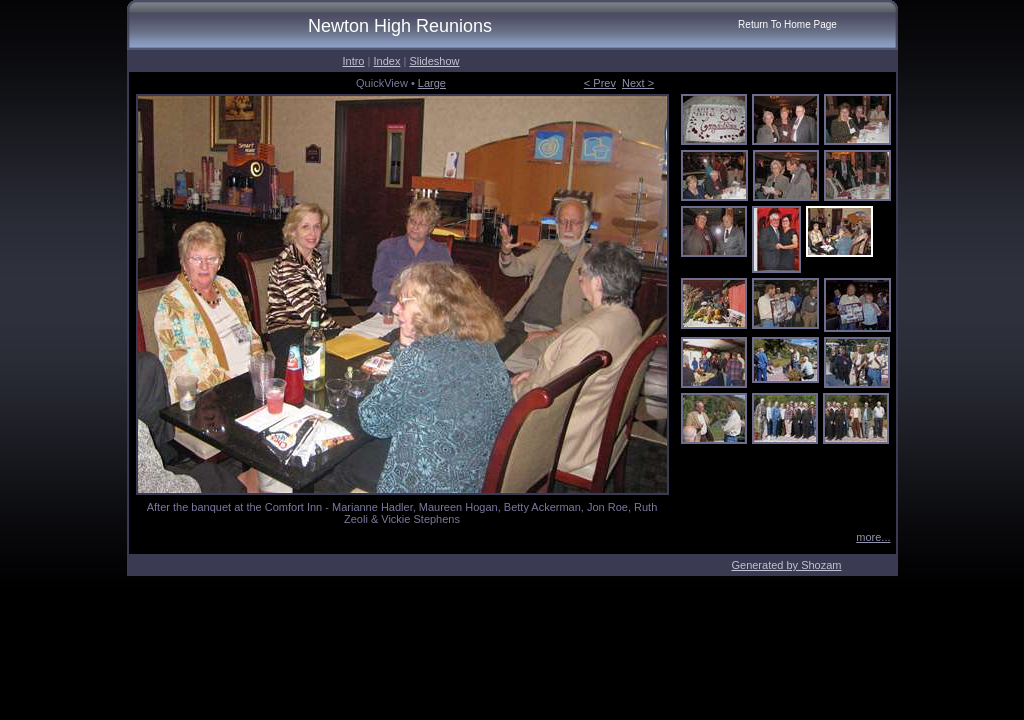 This screenshot has height=720, width=1024. What do you see at coordinates (386, 61) in the screenshot?
I see `Index` at bounding box center [386, 61].